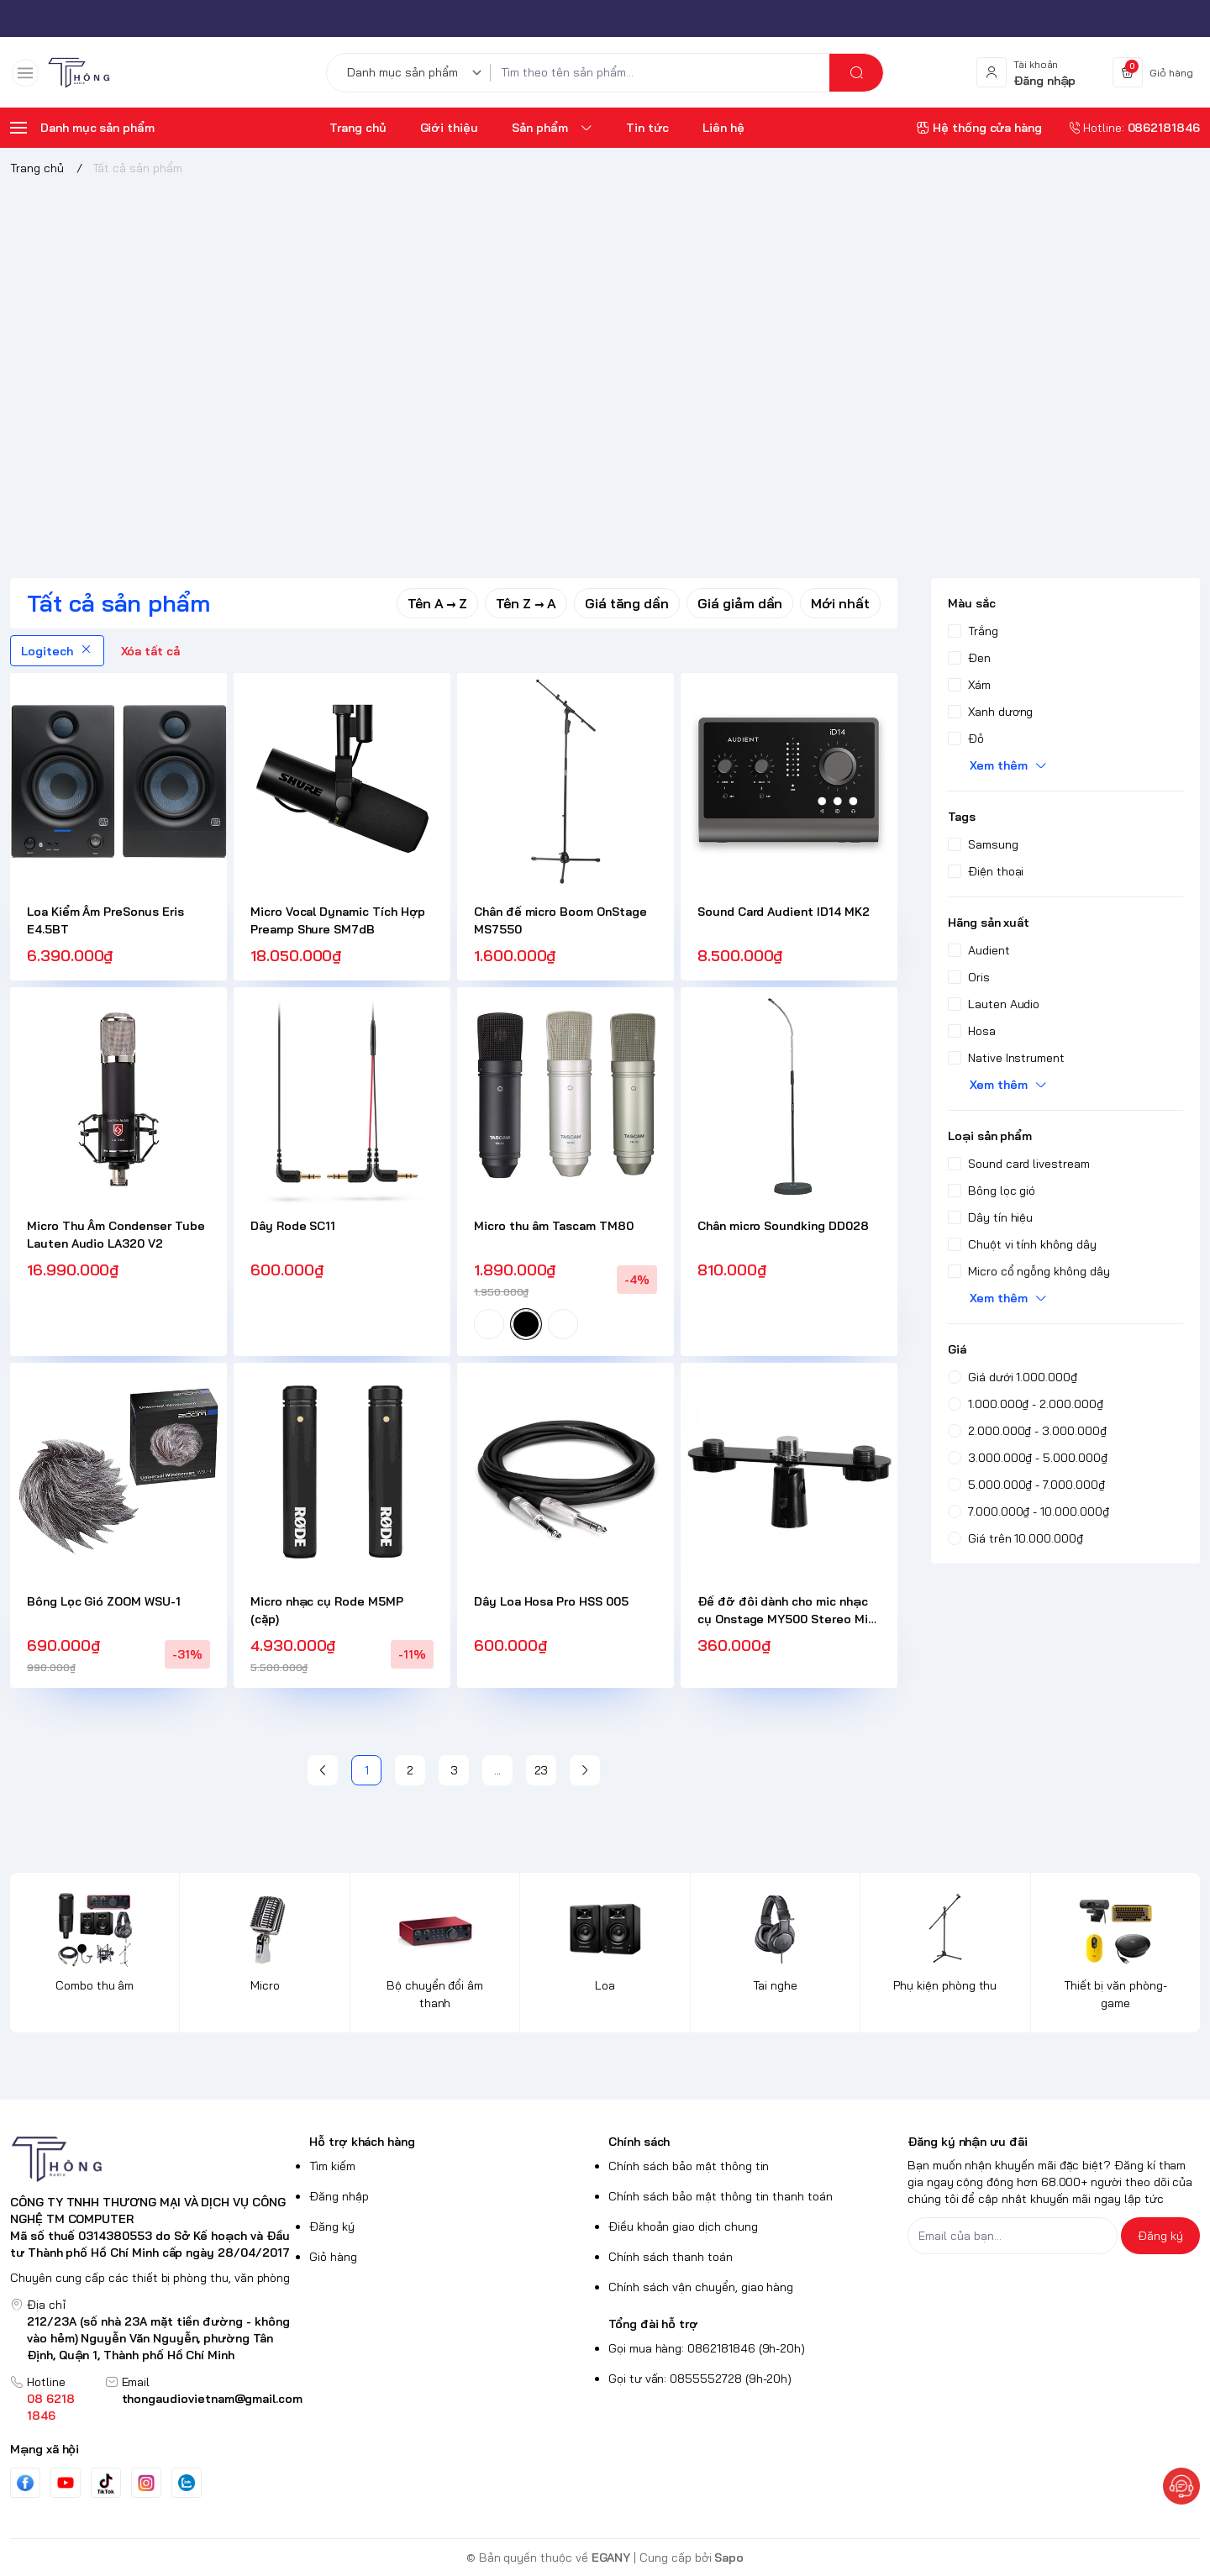 The image size is (1210, 2576). Describe the element at coordinates (1022, 1244) in the screenshot. I see `Chuột vi tính không dây` at that location.